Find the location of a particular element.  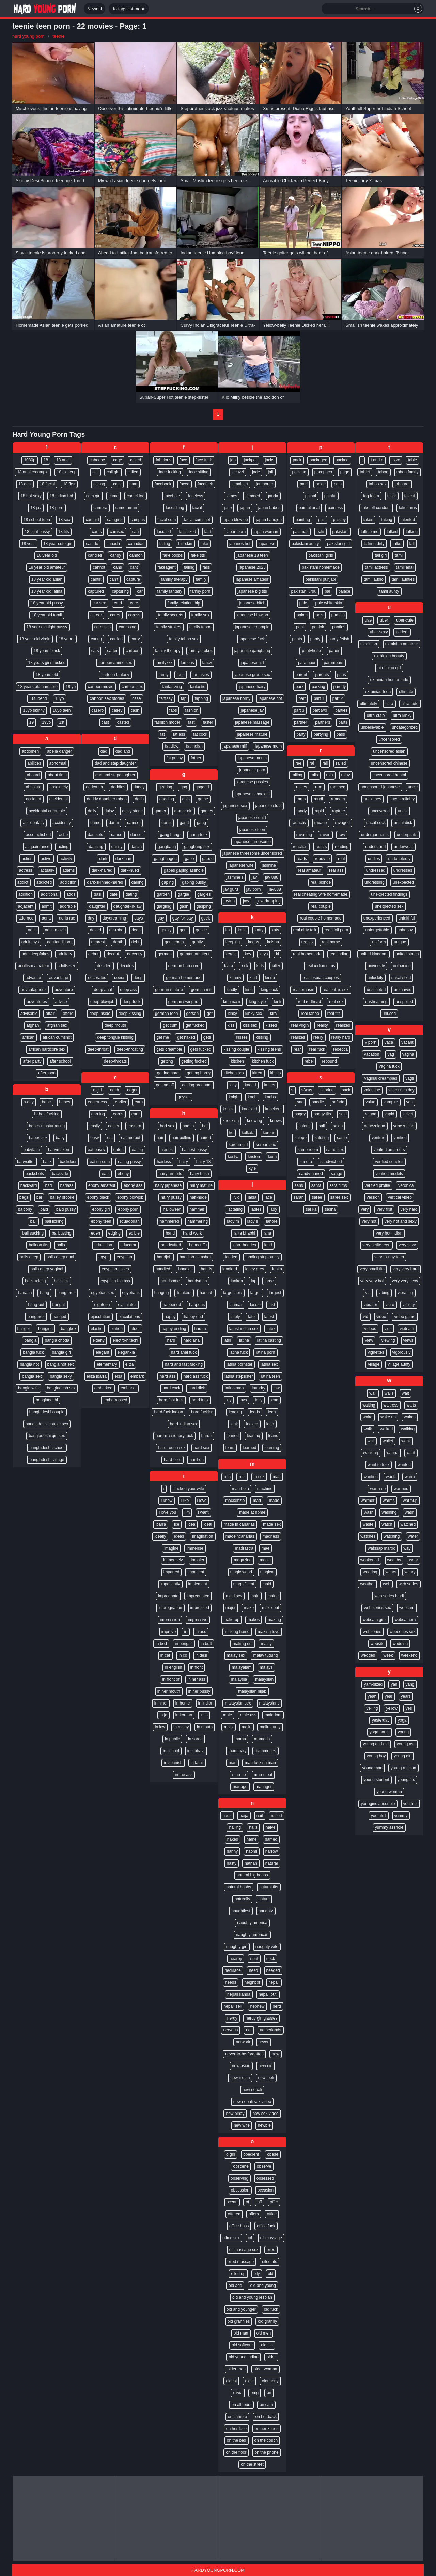

get naked is located at coordinates (186, 1037).